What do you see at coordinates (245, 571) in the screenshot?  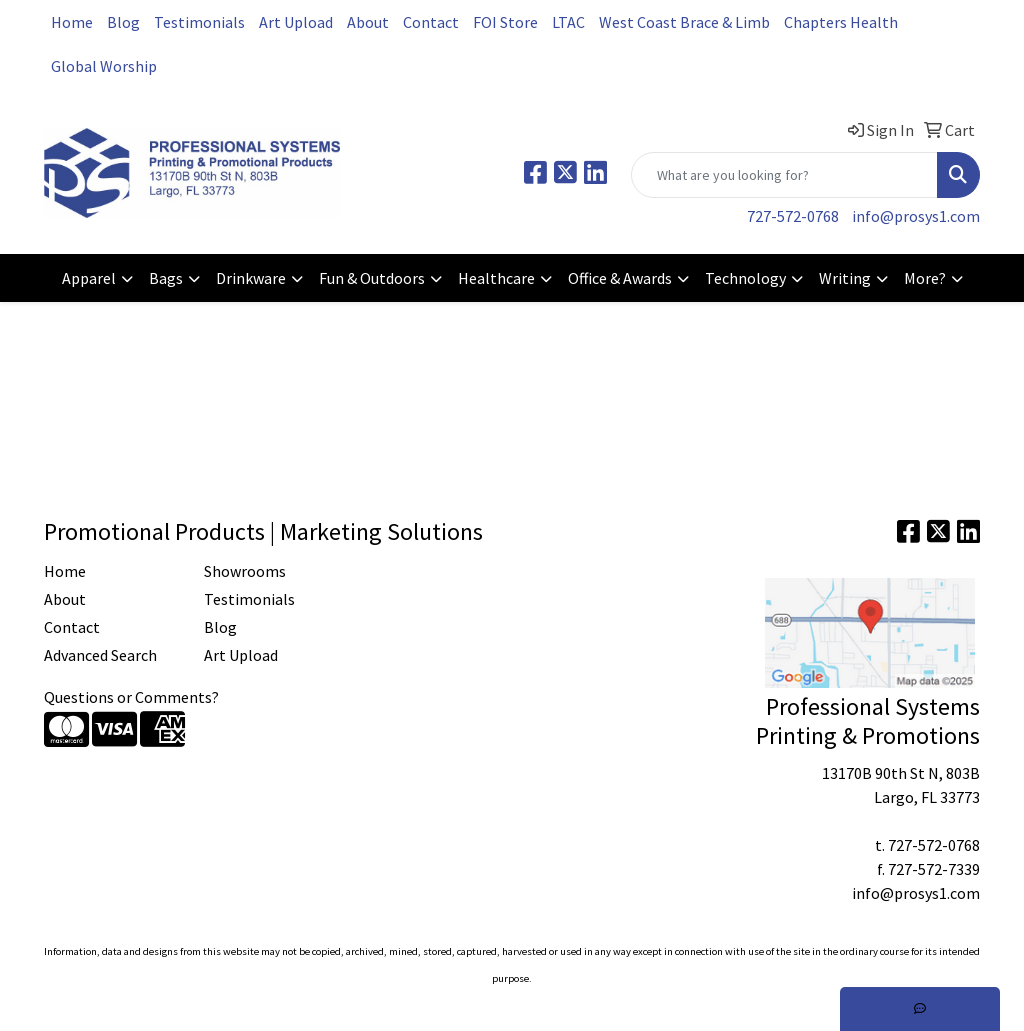 I see `Showrooms` at bounding box center [245, 571].